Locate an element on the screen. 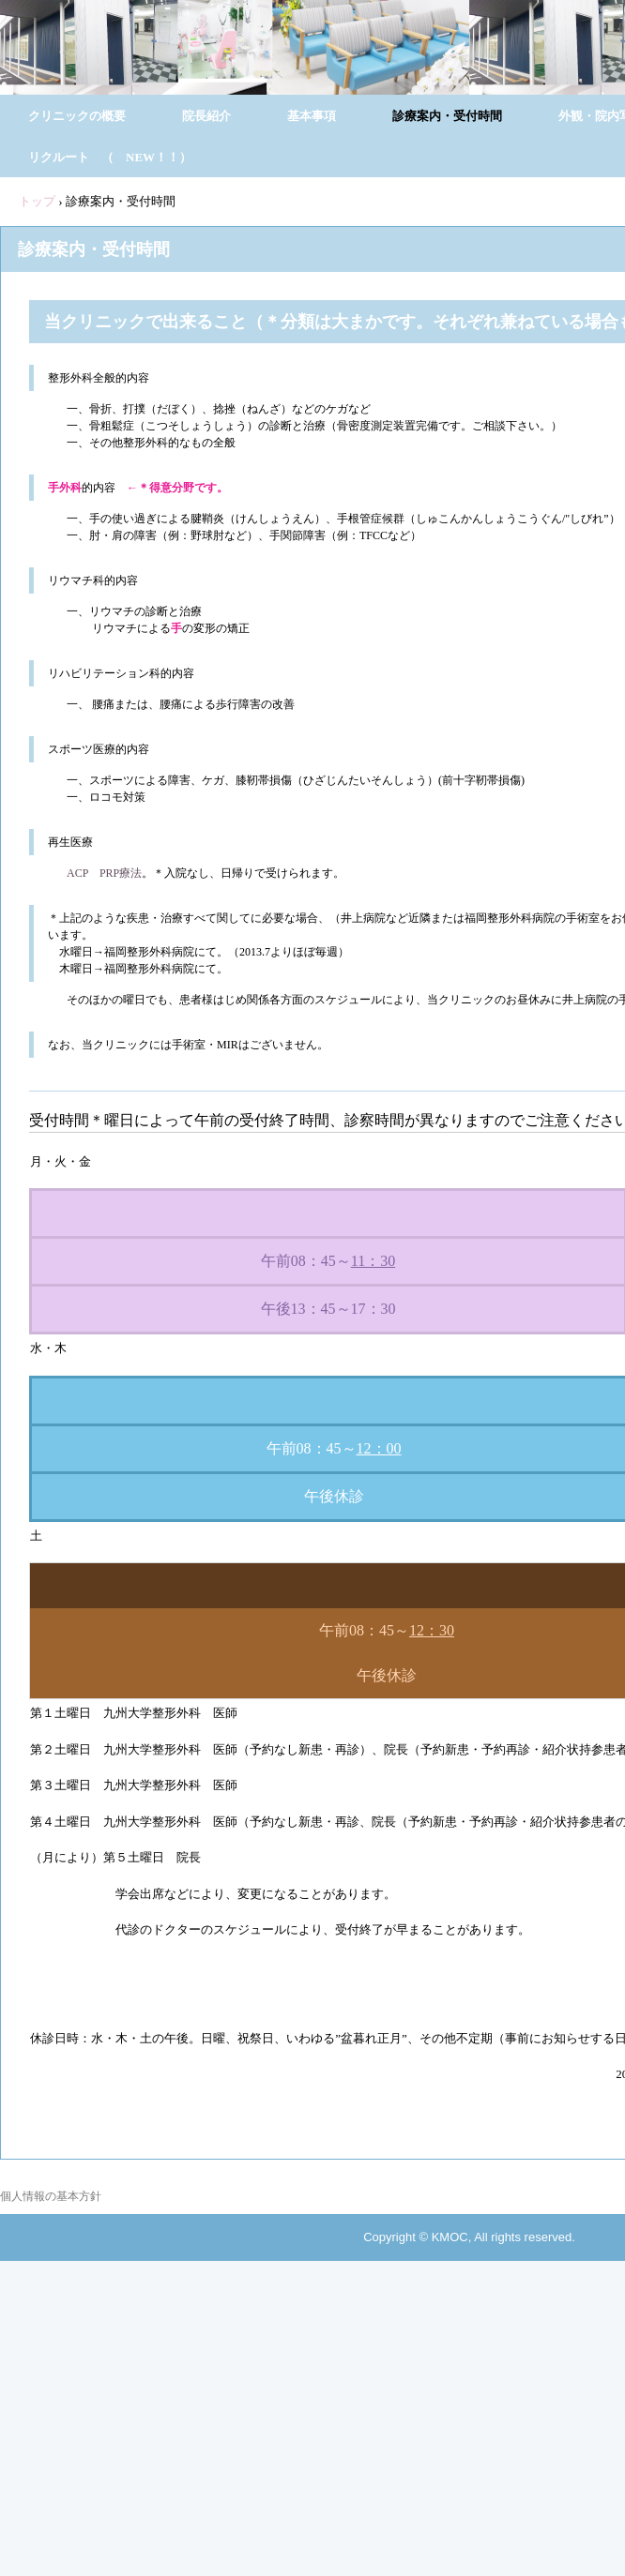 The width and height of the screenshot is (625, 2576). 基本事項 is located at coordinates (311, 116).